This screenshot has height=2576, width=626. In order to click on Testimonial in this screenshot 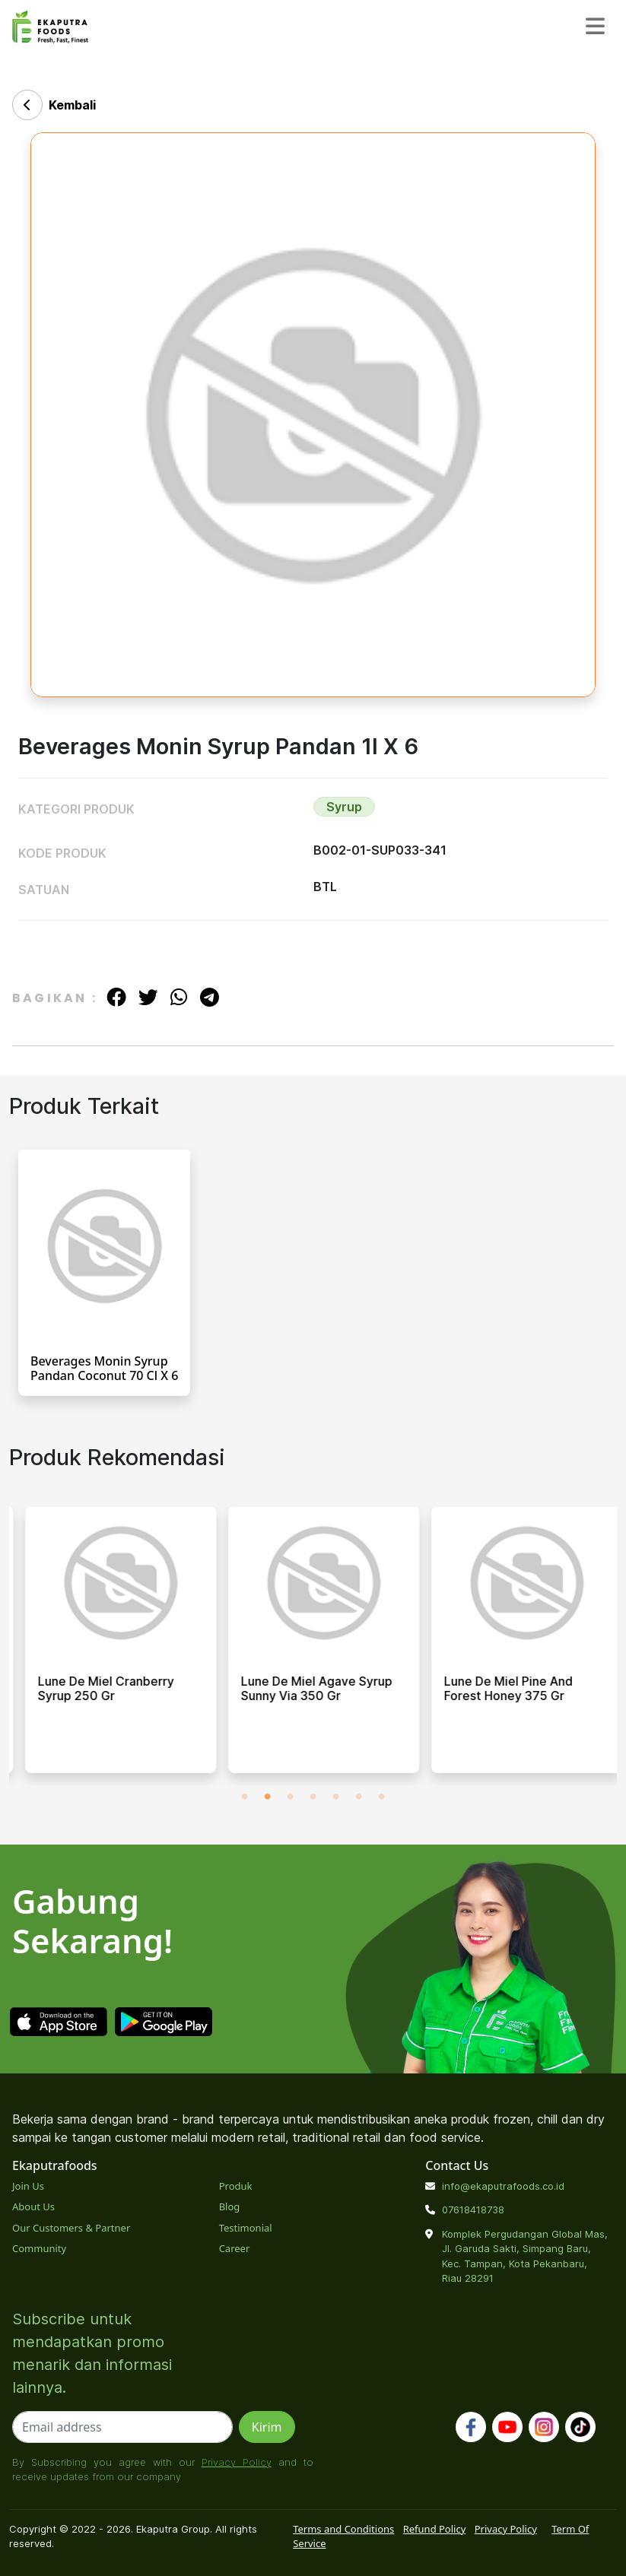, I will do `click(245, 2228)`.